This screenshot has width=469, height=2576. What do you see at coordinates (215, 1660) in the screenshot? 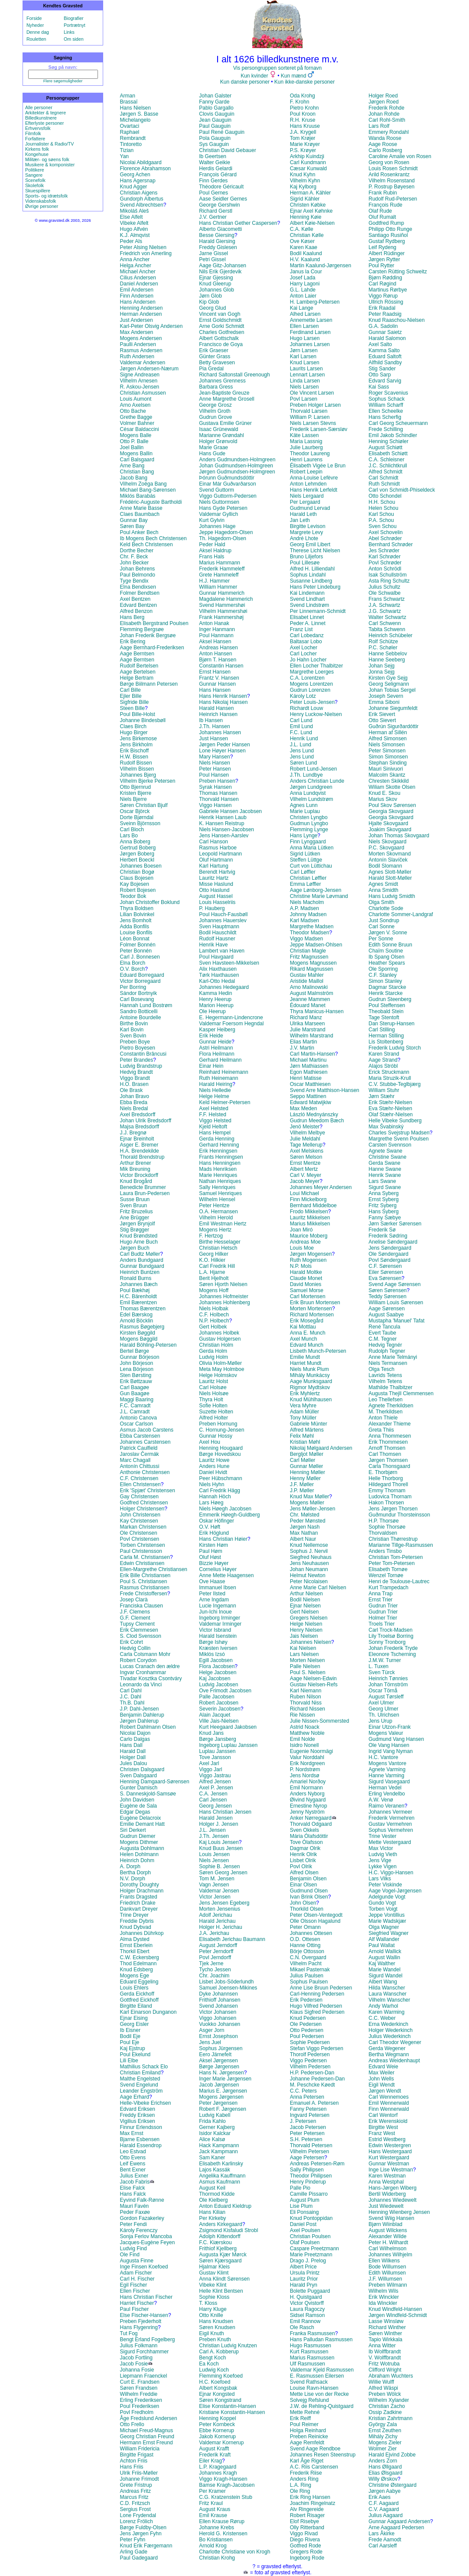
I see `Egill Jacobsen` at bounding box center [215, 1660].